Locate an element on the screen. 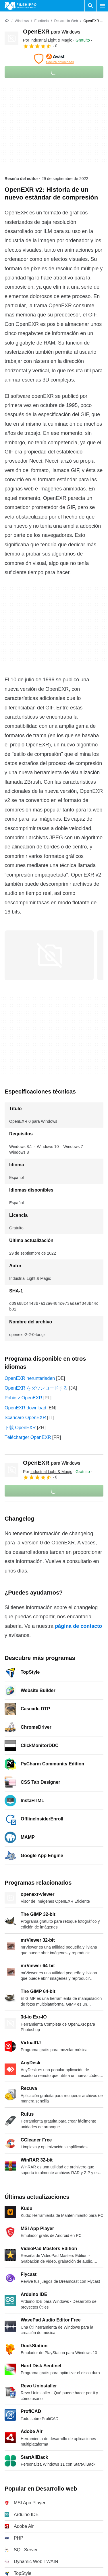  OpenEXR をダウンロードする is located at coordinates (36, 1388).